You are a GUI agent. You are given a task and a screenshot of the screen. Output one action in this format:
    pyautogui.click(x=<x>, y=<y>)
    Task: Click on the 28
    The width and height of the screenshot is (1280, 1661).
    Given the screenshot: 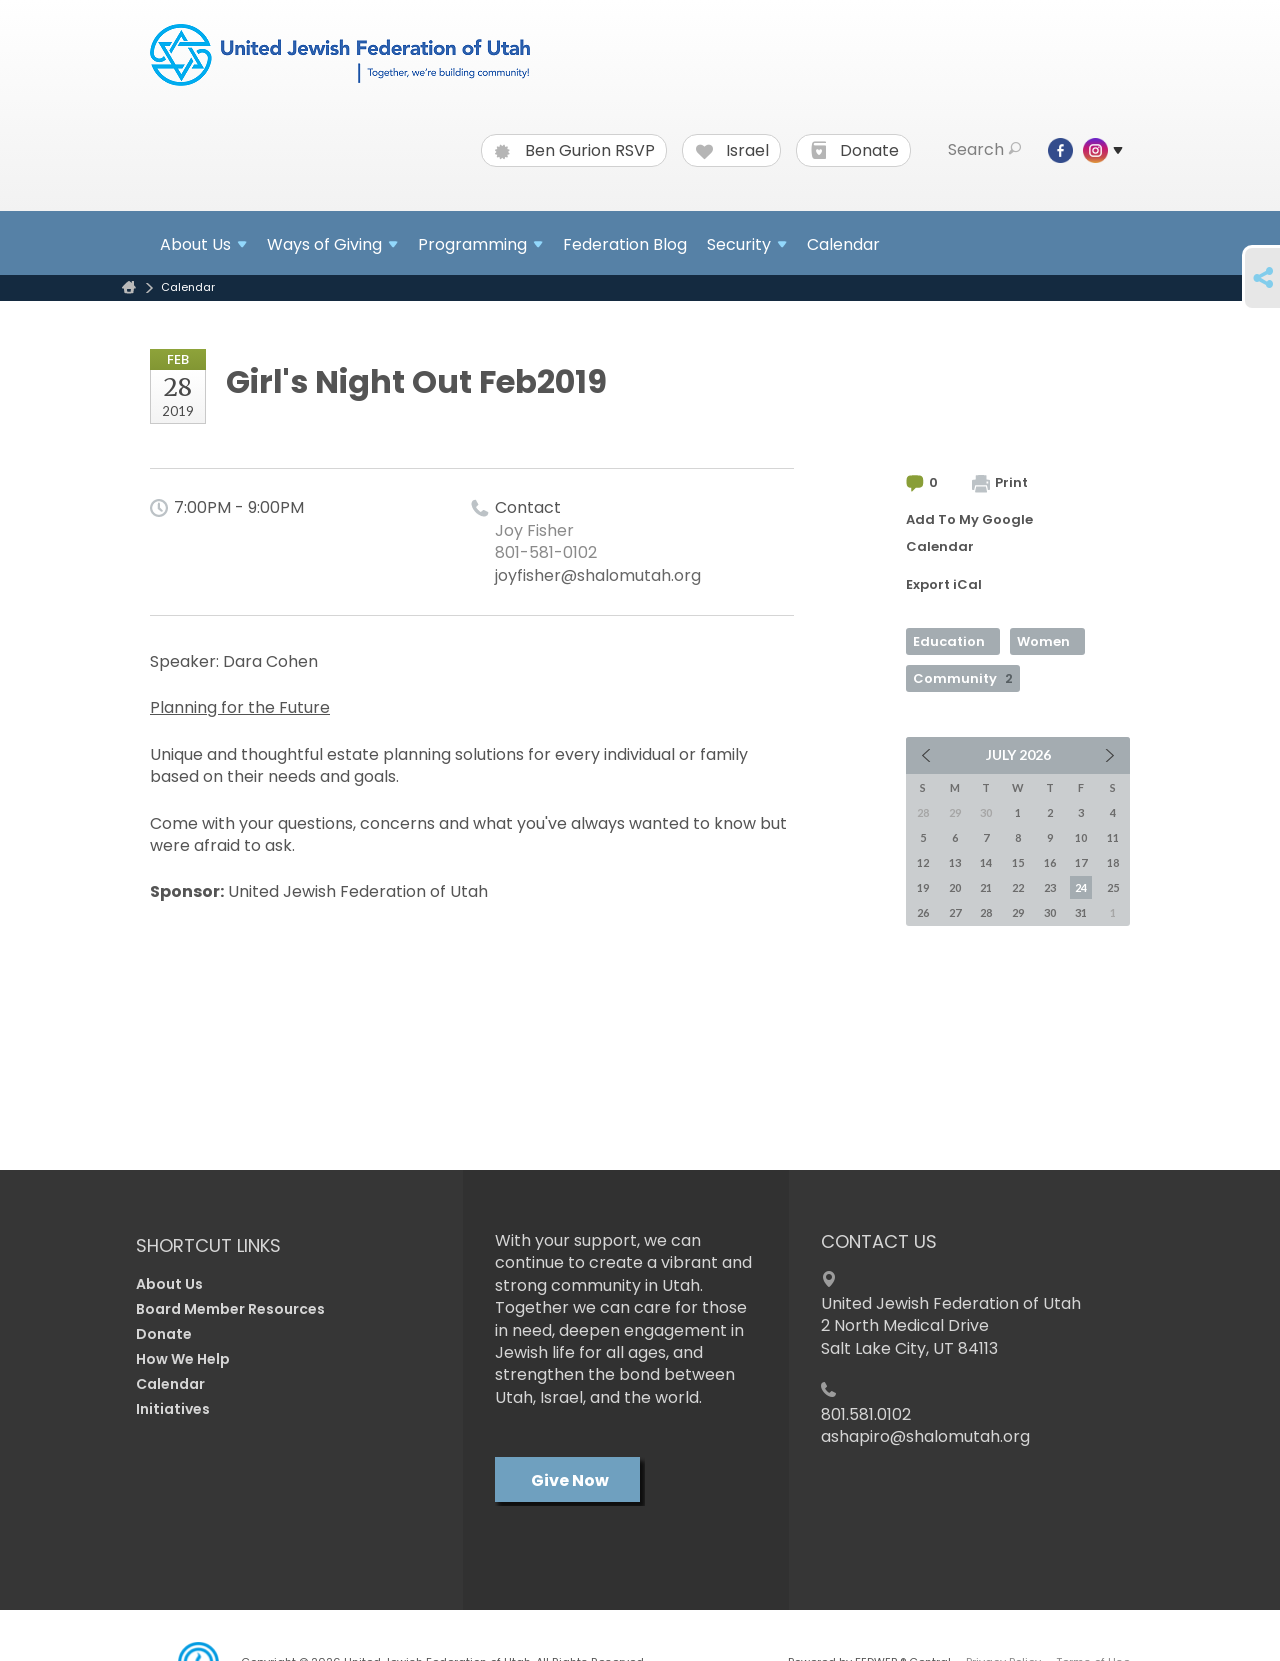 What is the action you would take?
    pyautogui.click(x=986, y=912)
    